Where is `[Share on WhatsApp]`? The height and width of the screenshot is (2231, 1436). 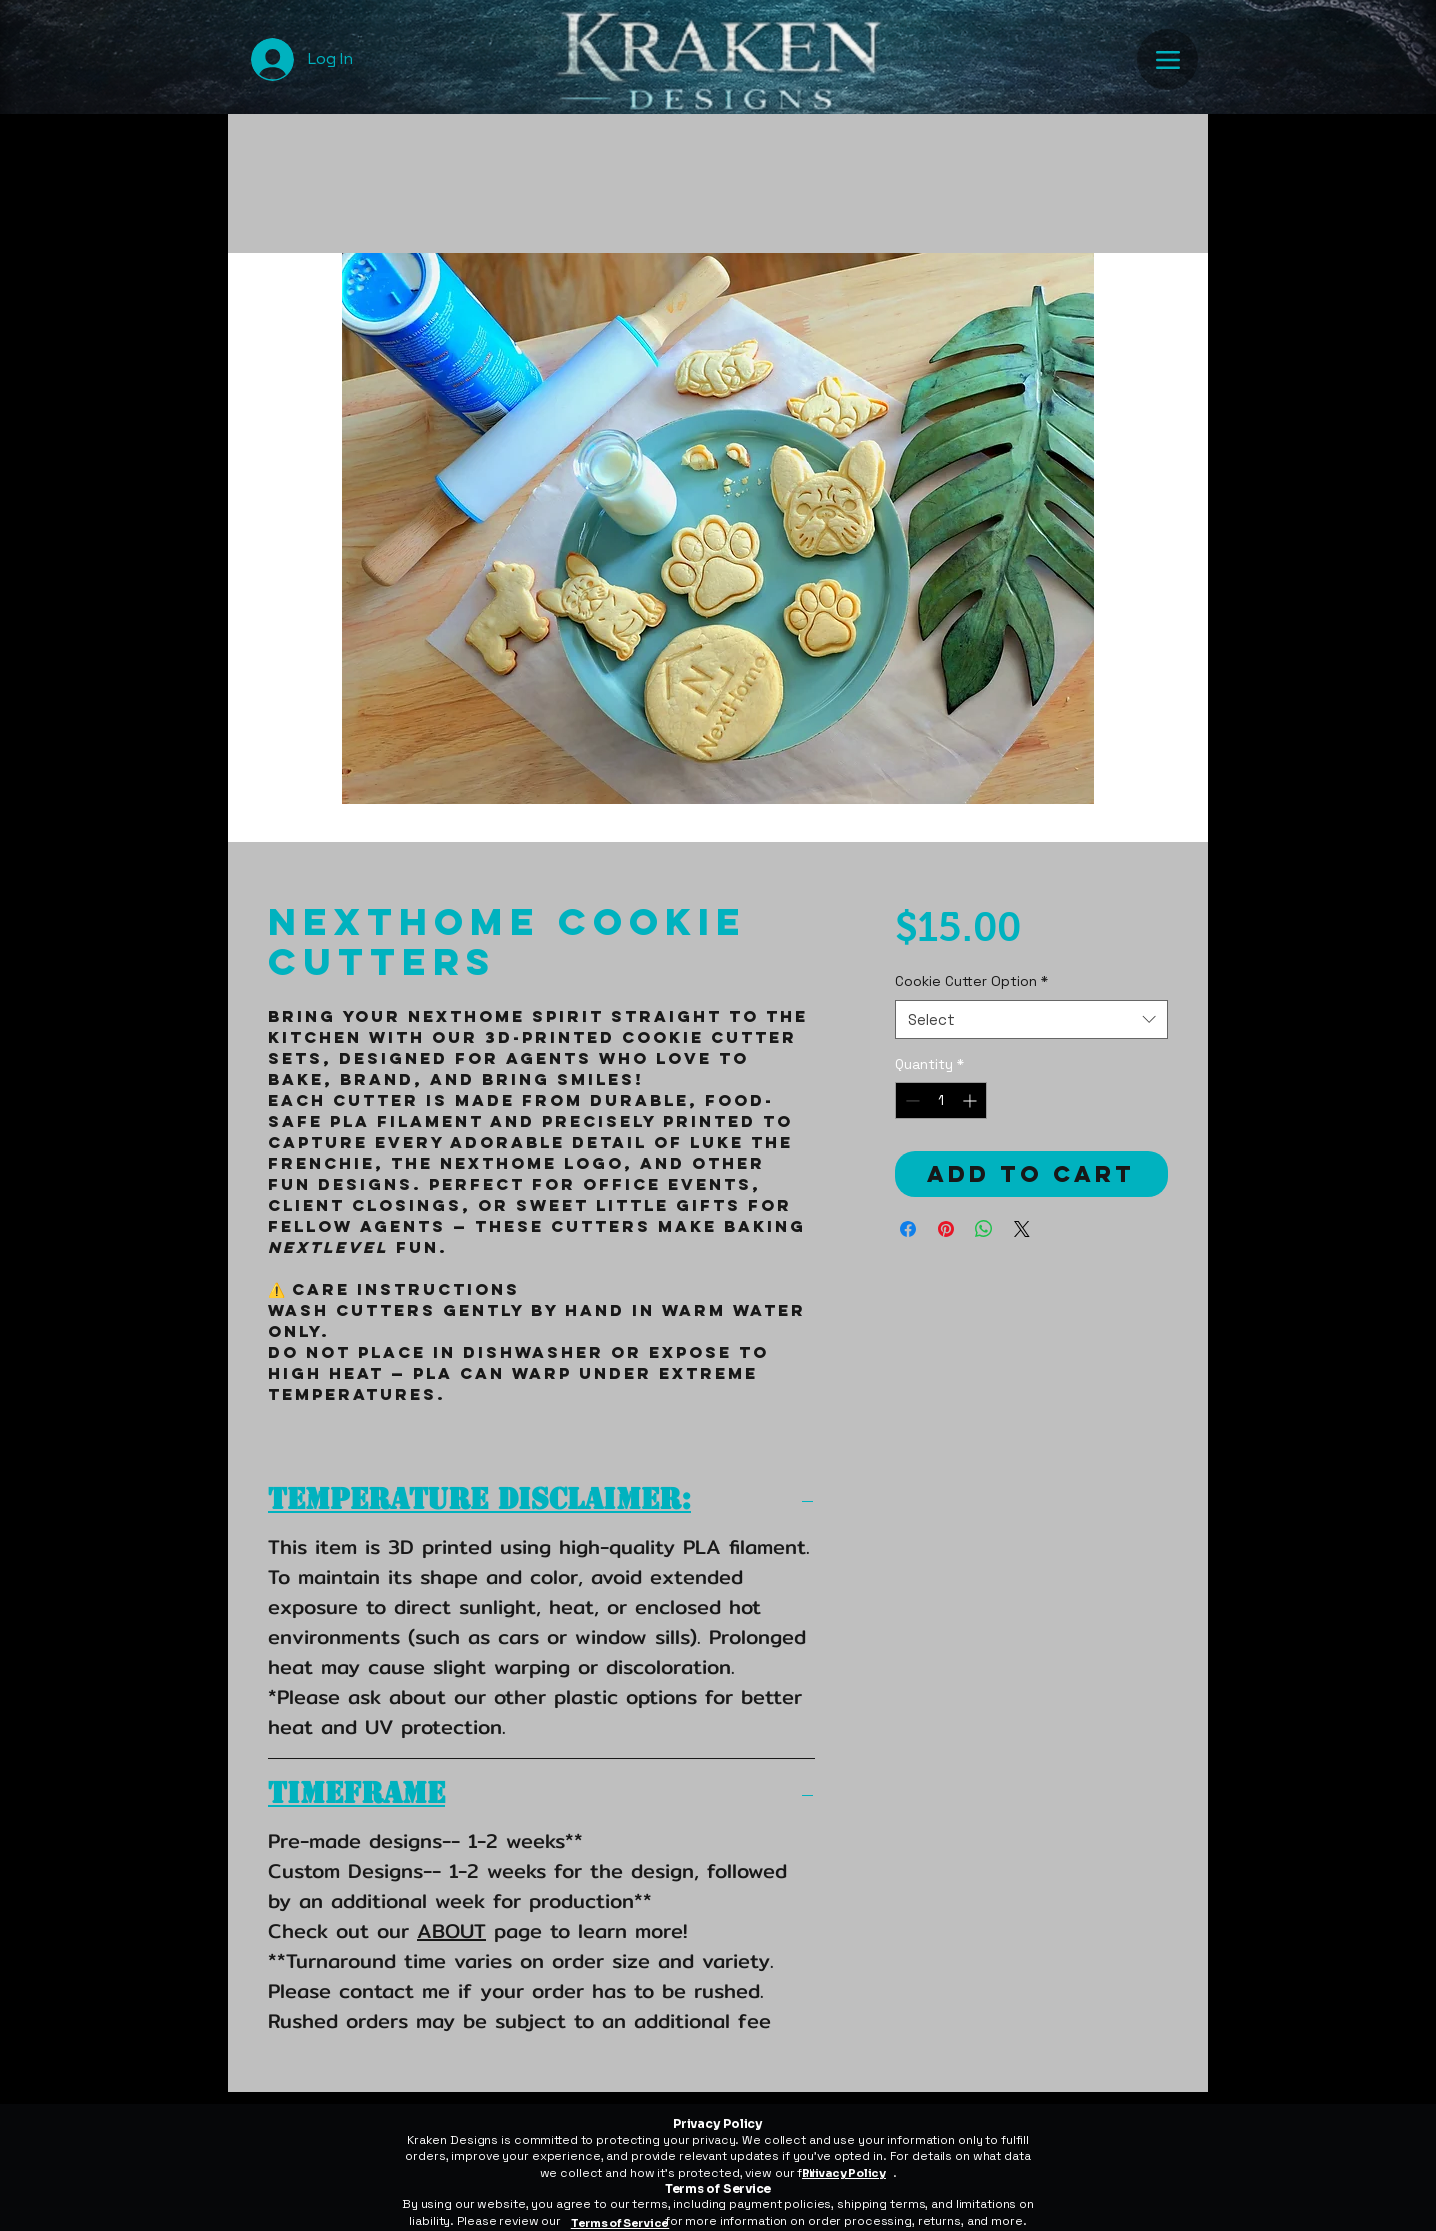
[Share on WhatsApp] is located at coordinates (984, 1229).